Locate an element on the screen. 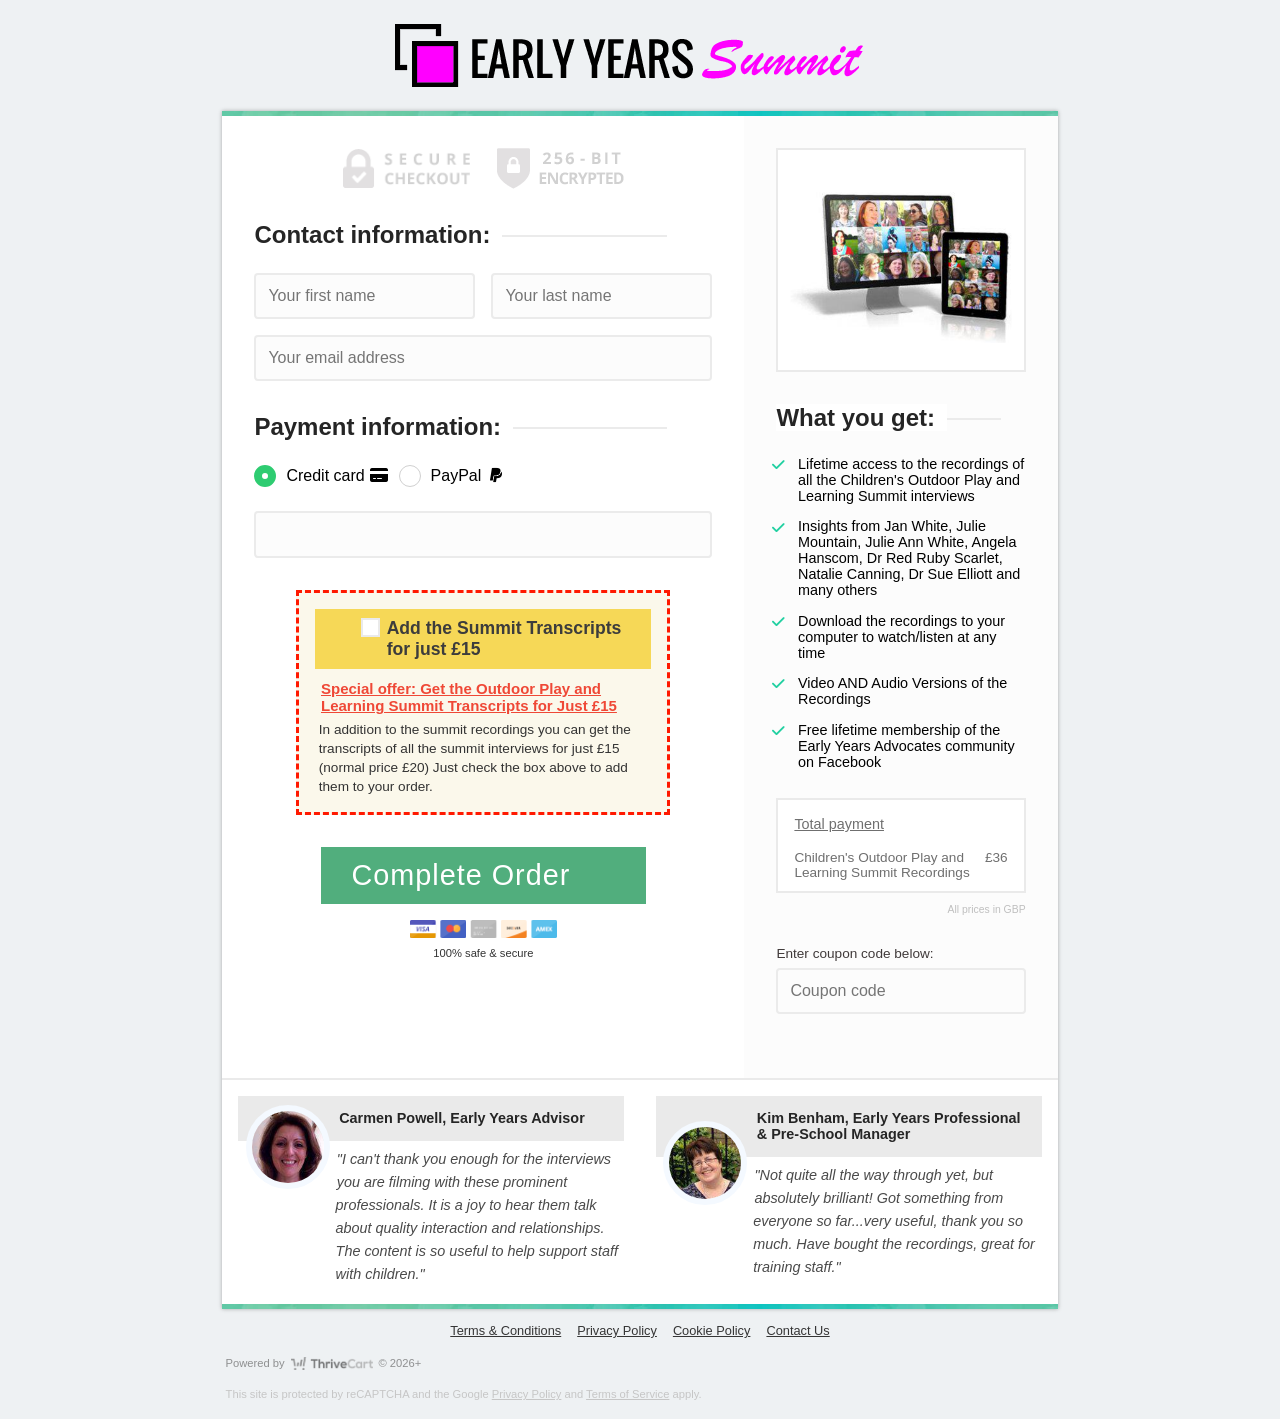  Credit card is located at coordinates (337, 475).